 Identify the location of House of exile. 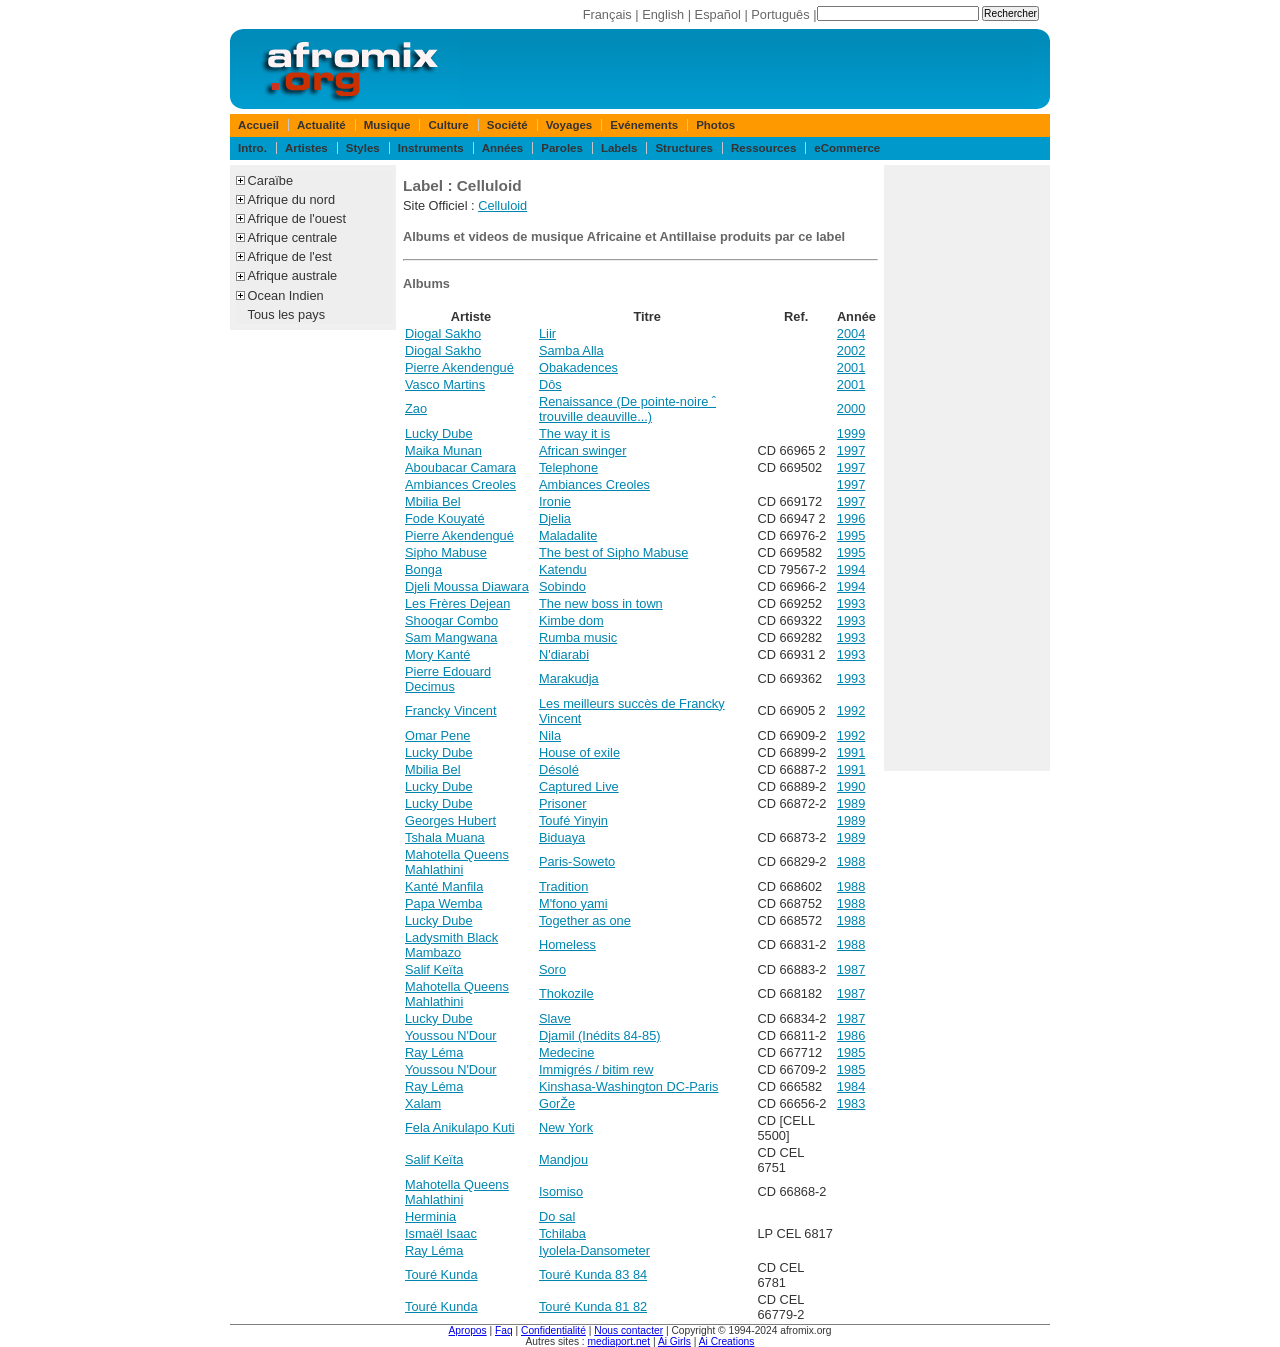
(579, 752).